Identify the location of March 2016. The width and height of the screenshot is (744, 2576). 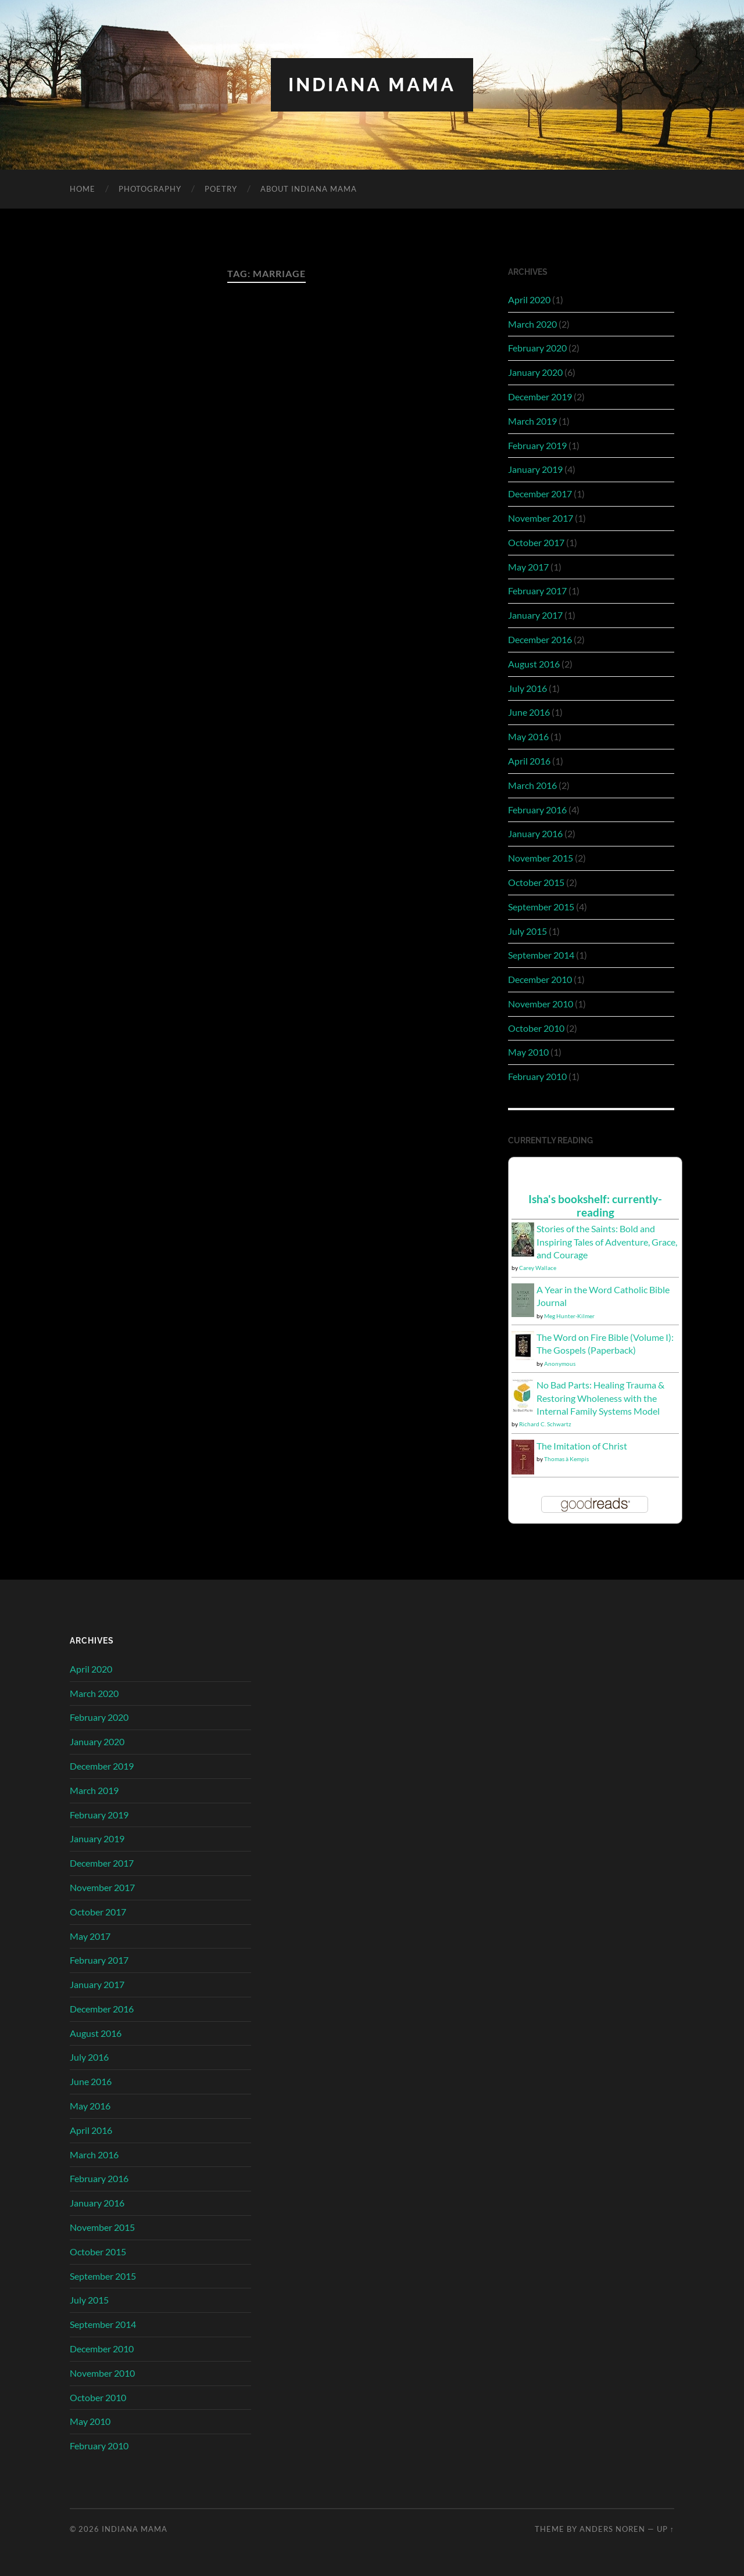
(532, 785).